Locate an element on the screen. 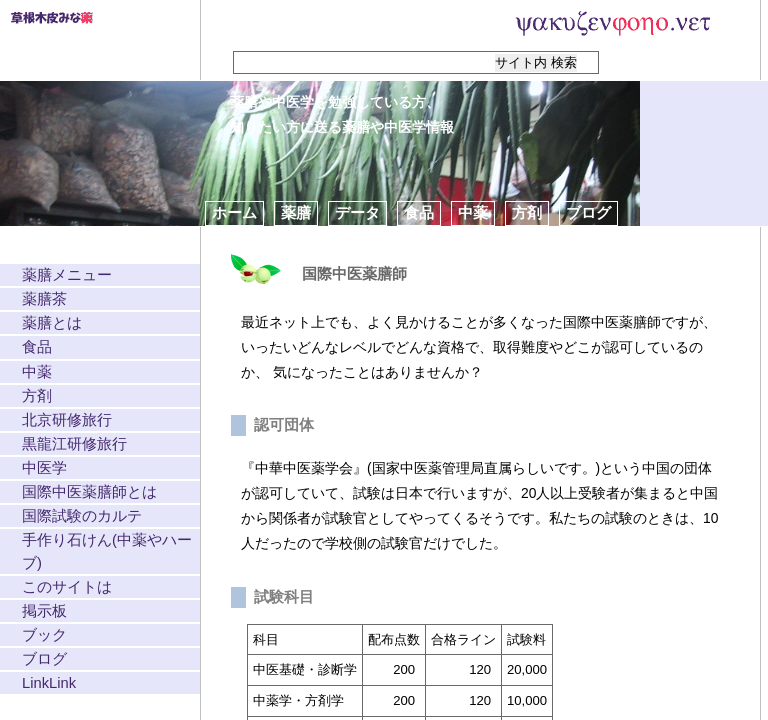 Image resolution: width=768 pixels, height=720 pixels. ブック is located at coordinates (44, 635).